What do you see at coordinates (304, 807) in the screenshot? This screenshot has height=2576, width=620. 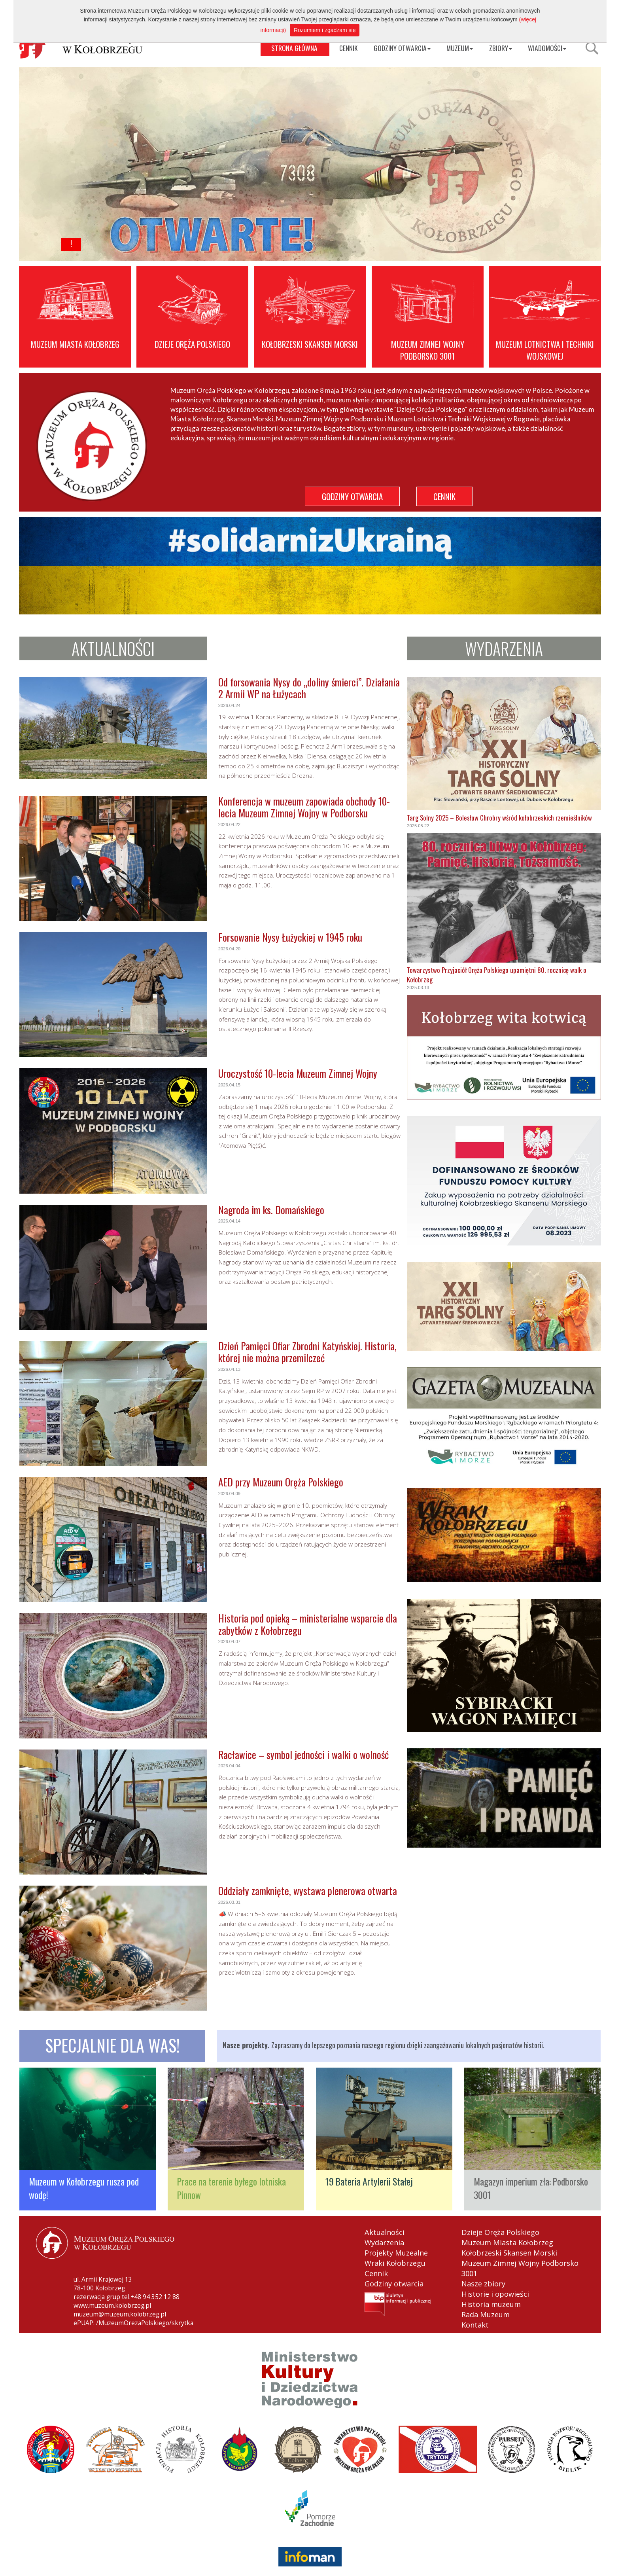 I see `Konferencja w muzeum zapowiada obchody 10-lecia Muzeum Zimnej Wojny w Podborsku` at bounding box center [304, 807].